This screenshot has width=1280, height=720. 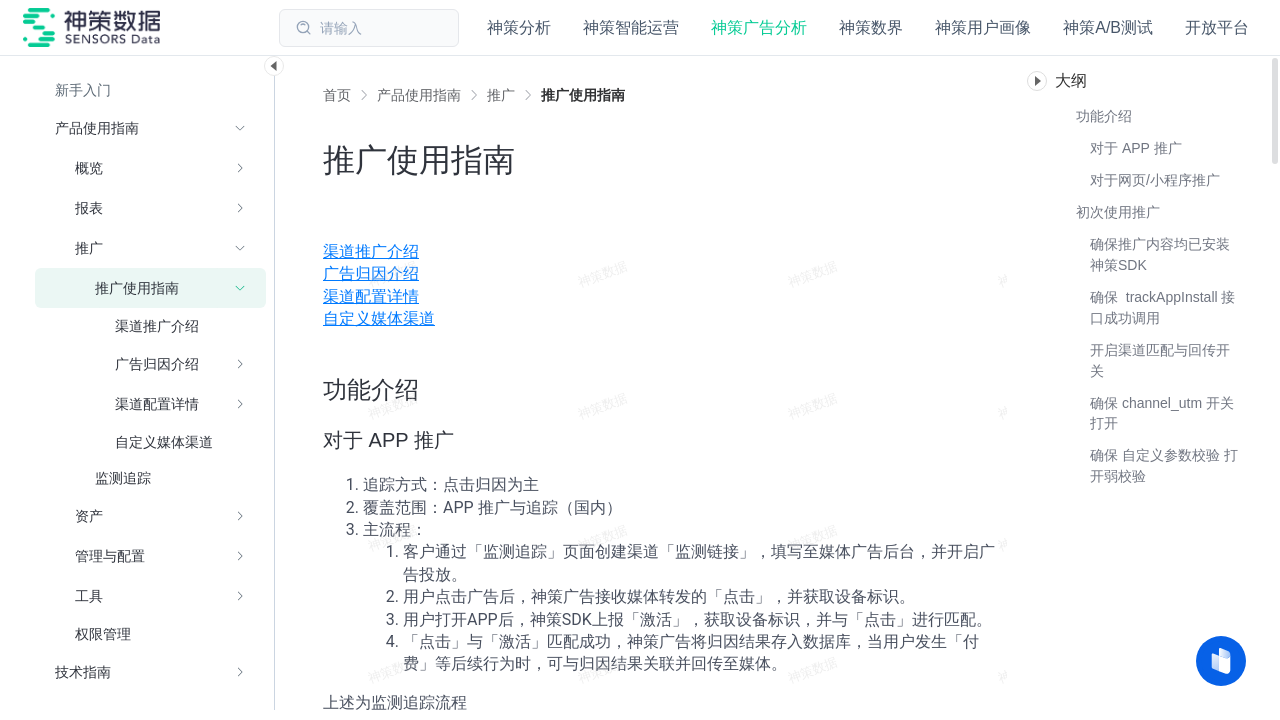 What do you see at coordinates (419, 95) in the screenshot?
I see `产品使用指南` at bounding box center [419, 95].